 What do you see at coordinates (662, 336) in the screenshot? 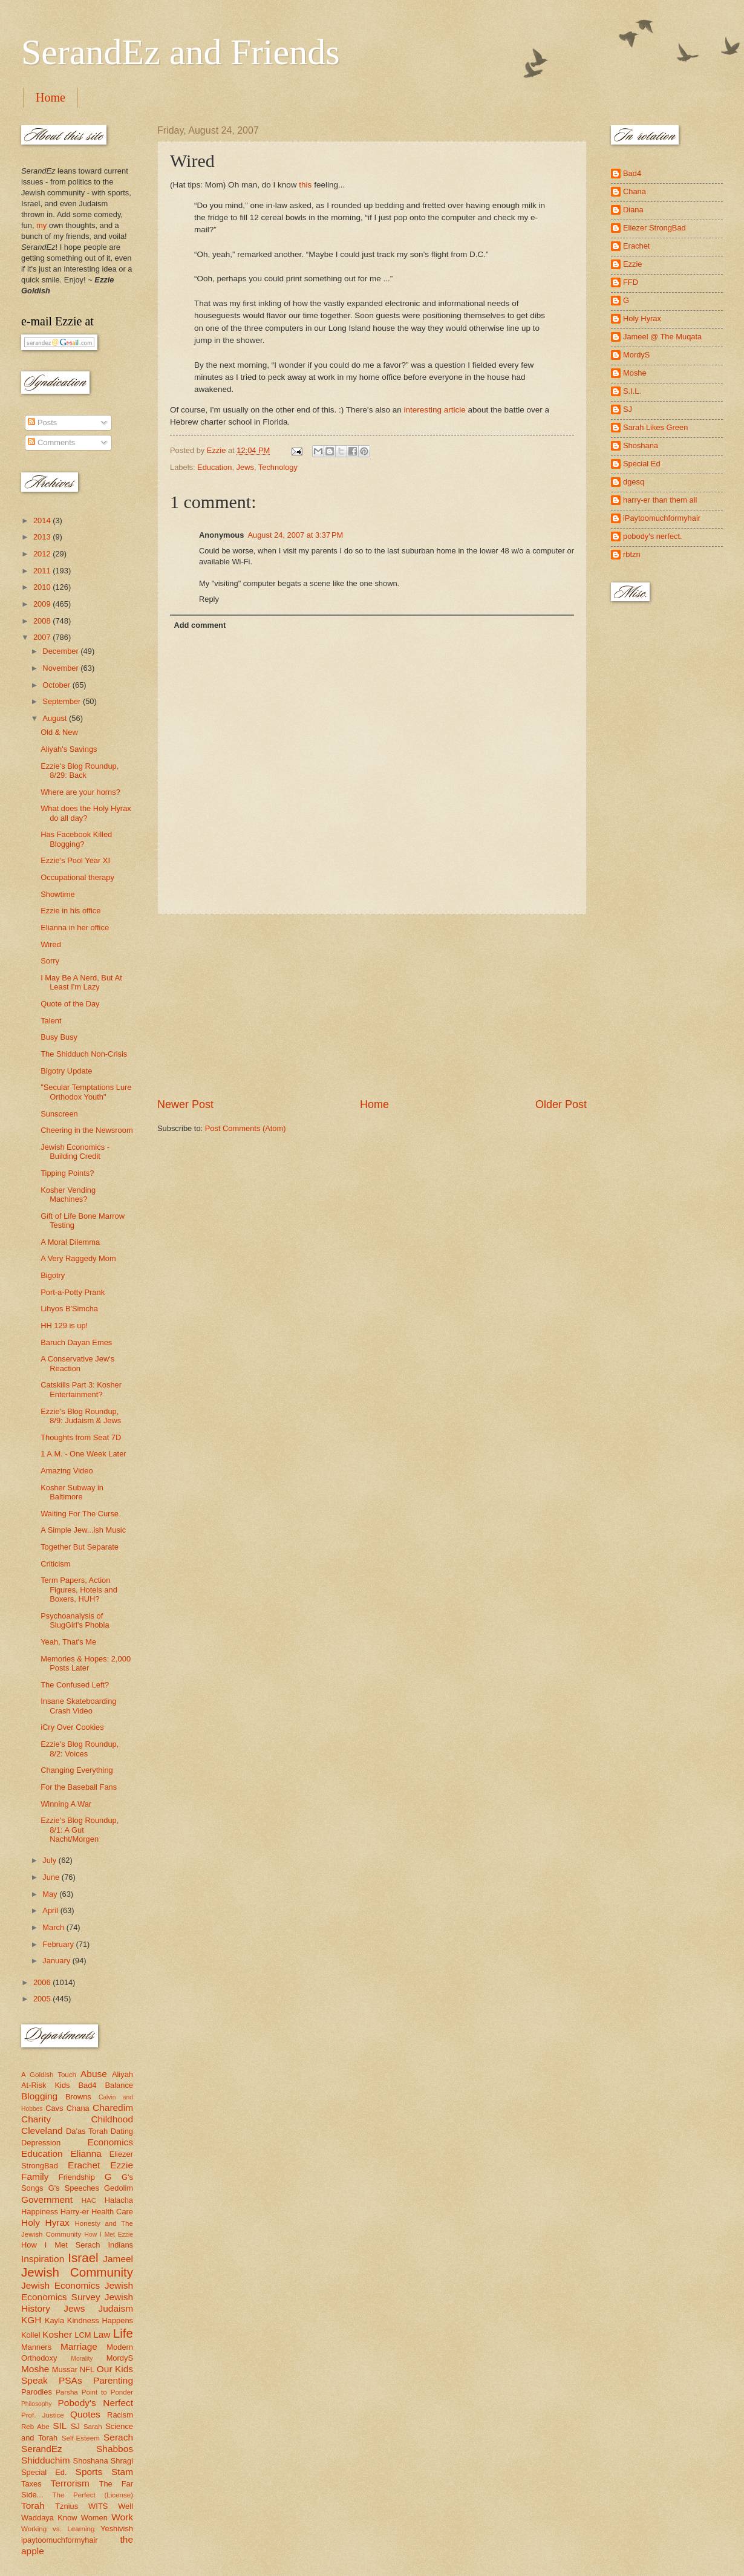
I see `Jameel @ The Muqata` at bounding box center [662, 336].